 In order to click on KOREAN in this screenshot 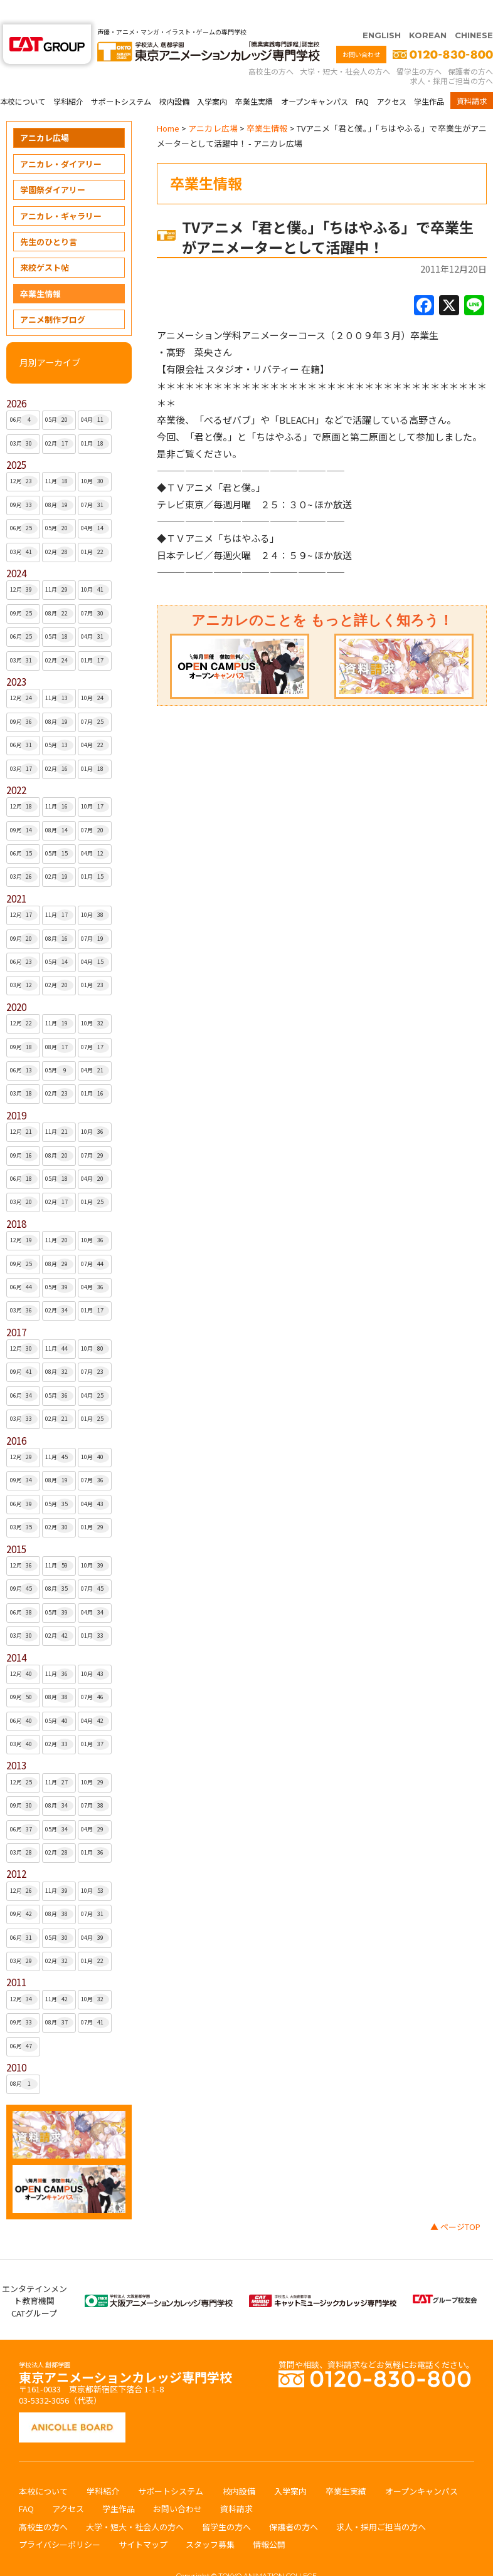, I will do `click(428, 11)`.